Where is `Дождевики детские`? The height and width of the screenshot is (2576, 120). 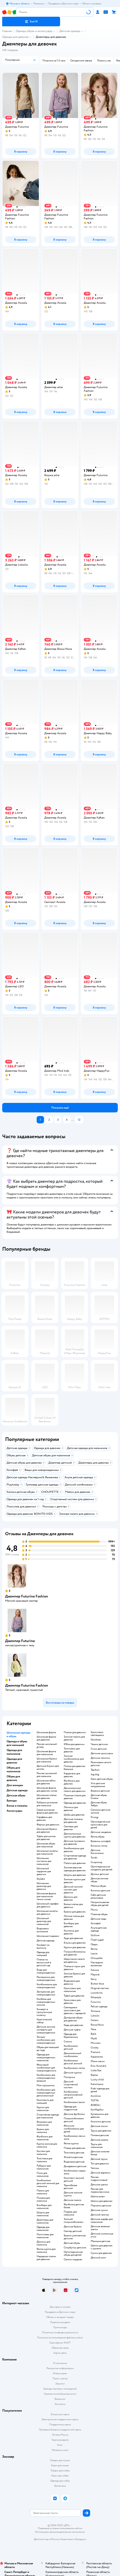 Дождевики детские is located at coordinates (75, 2166).